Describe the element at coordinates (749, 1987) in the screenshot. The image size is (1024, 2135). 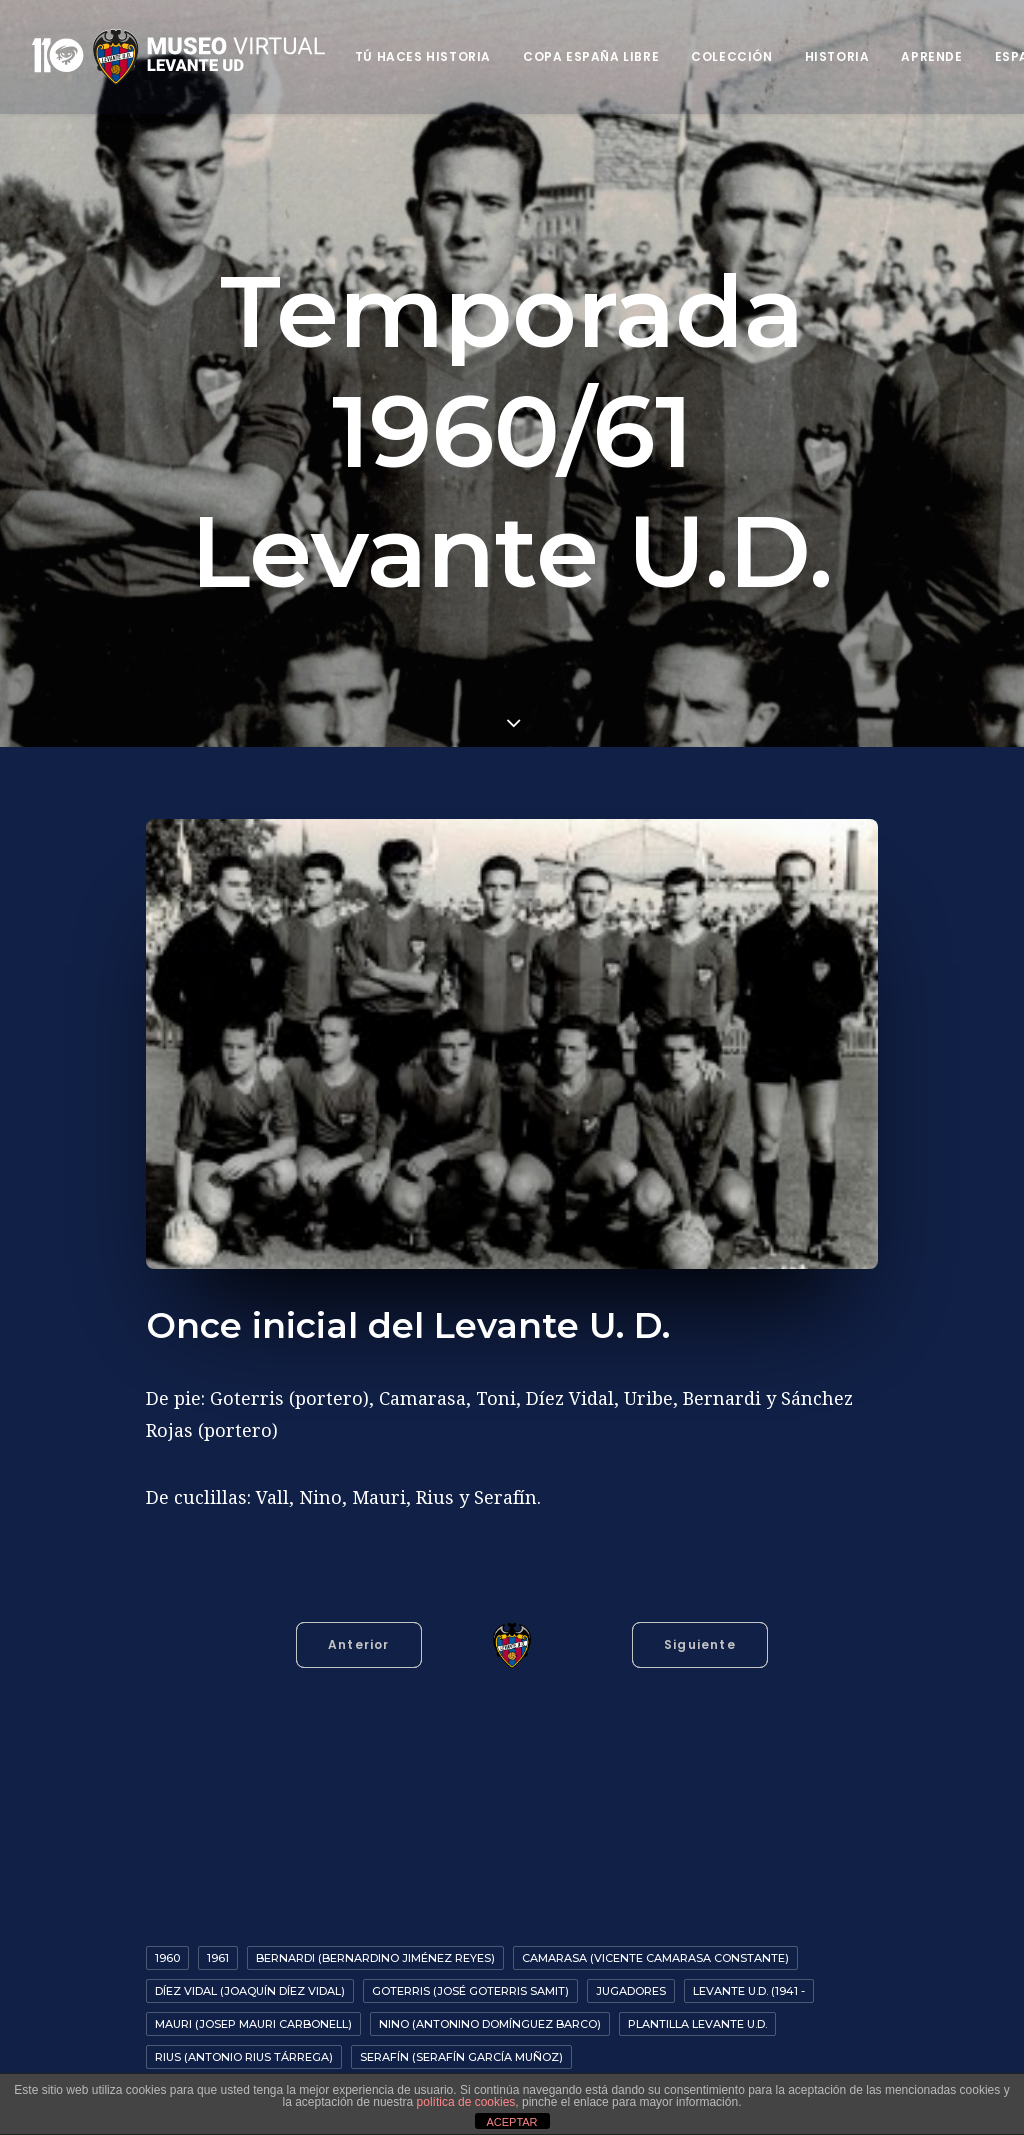
I see `Levante U.D. (1941 -` at that location.